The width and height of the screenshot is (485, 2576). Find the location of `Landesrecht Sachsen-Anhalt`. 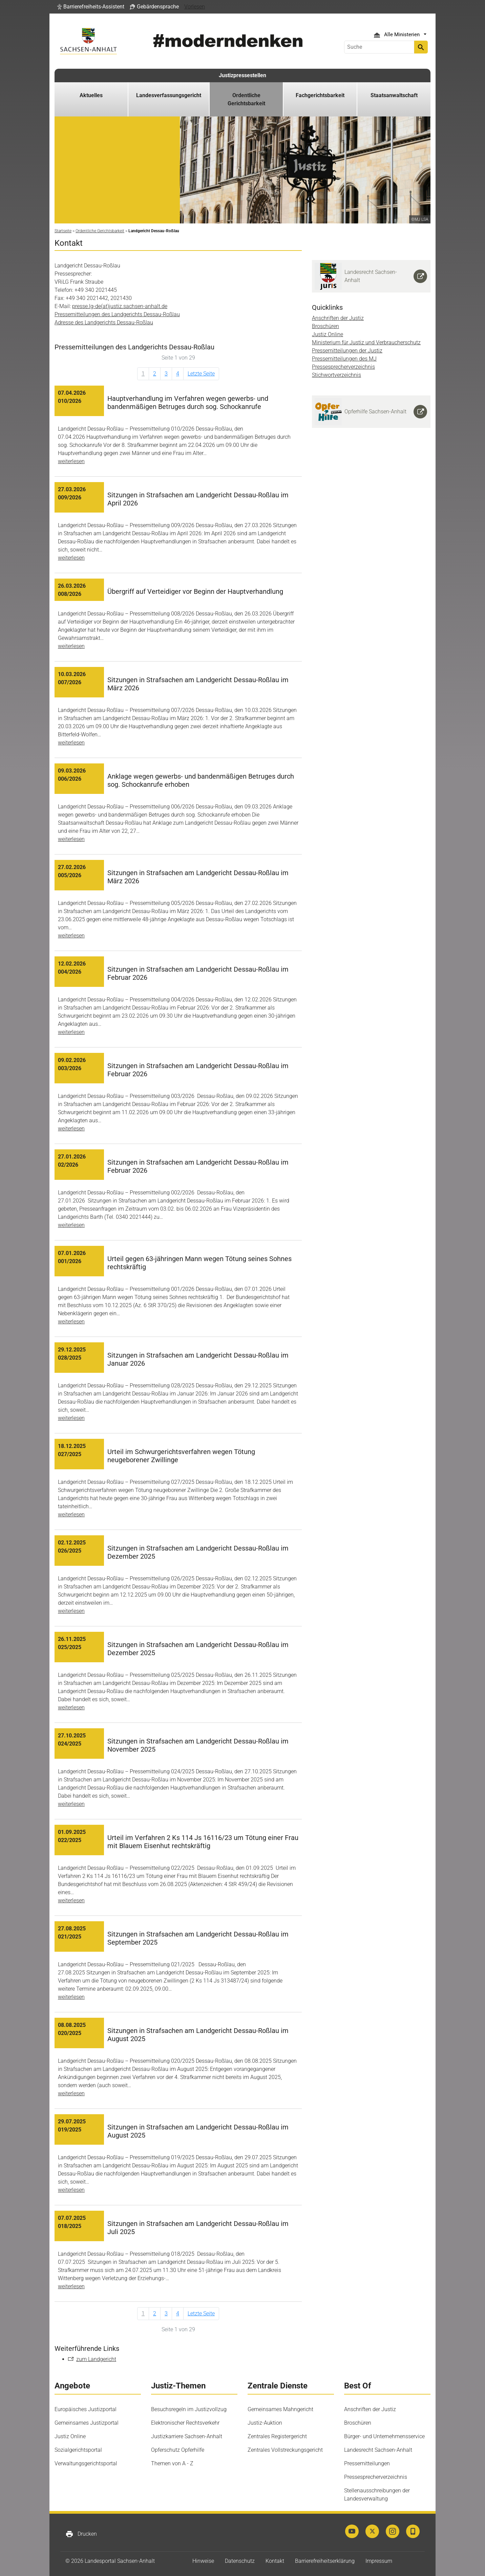

Landesrecht Sachsen-Anhalt is located at coordinates (378, 2450).